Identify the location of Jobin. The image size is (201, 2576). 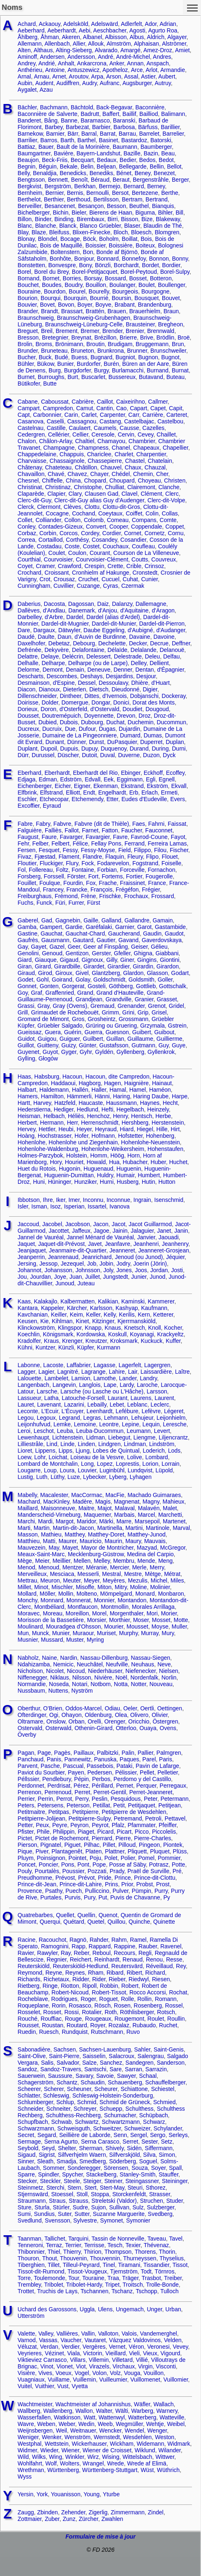
(106, 1263).